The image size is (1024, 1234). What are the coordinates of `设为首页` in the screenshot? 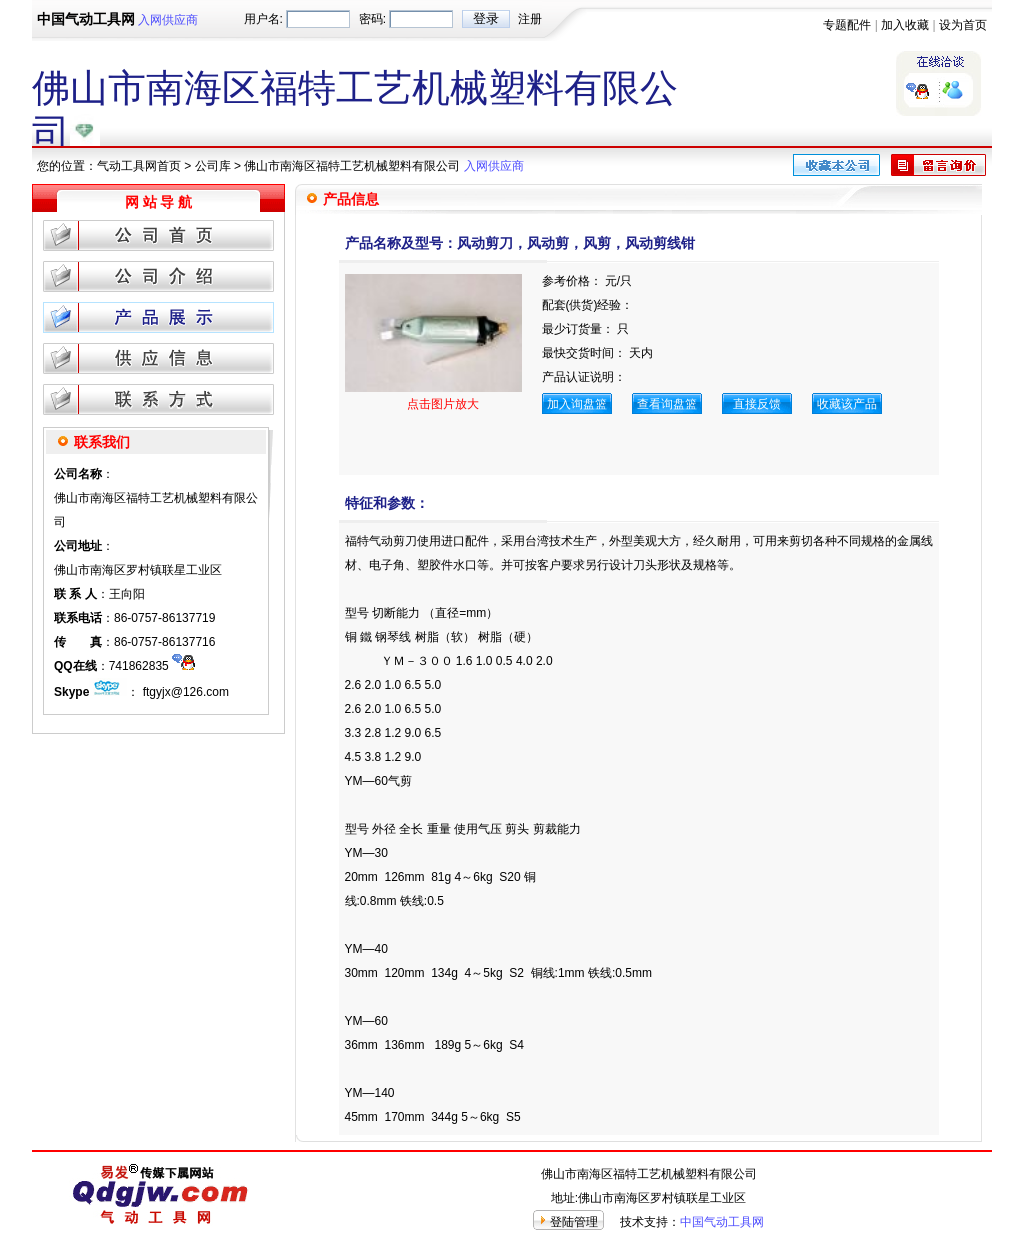 It's located at (963, 25).